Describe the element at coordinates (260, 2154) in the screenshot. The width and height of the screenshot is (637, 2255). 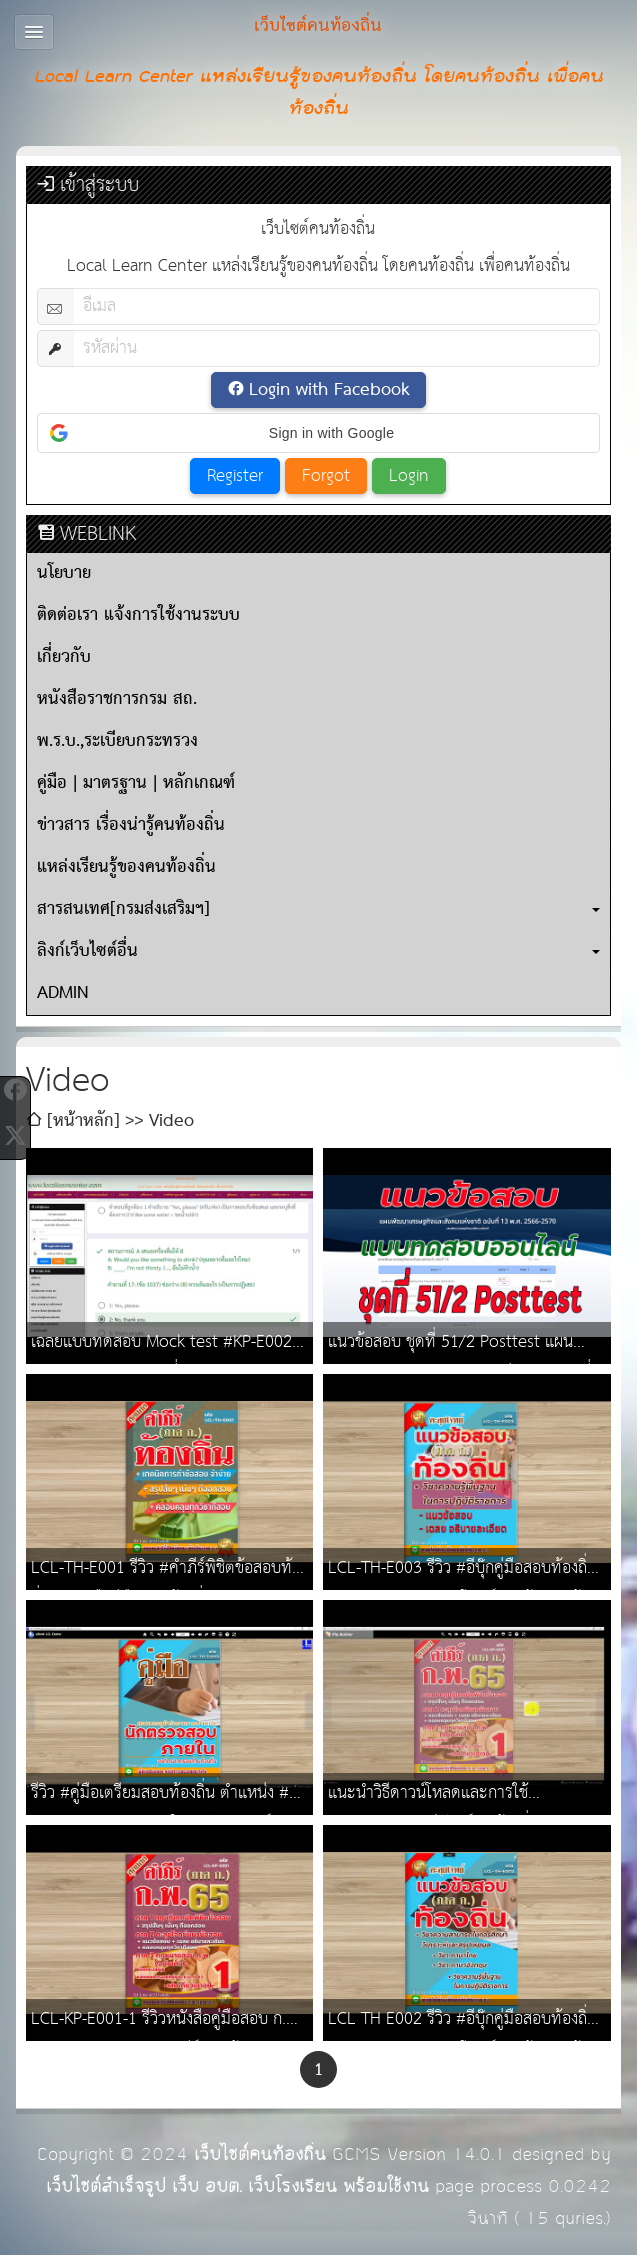
I see `เว็บไซต์คนท้องถิ่น` at that location.